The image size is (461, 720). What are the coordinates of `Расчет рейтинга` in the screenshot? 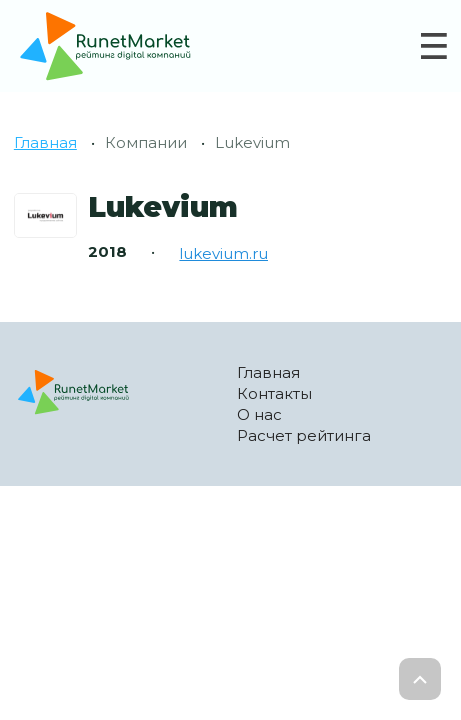 It's located at (304, 435).